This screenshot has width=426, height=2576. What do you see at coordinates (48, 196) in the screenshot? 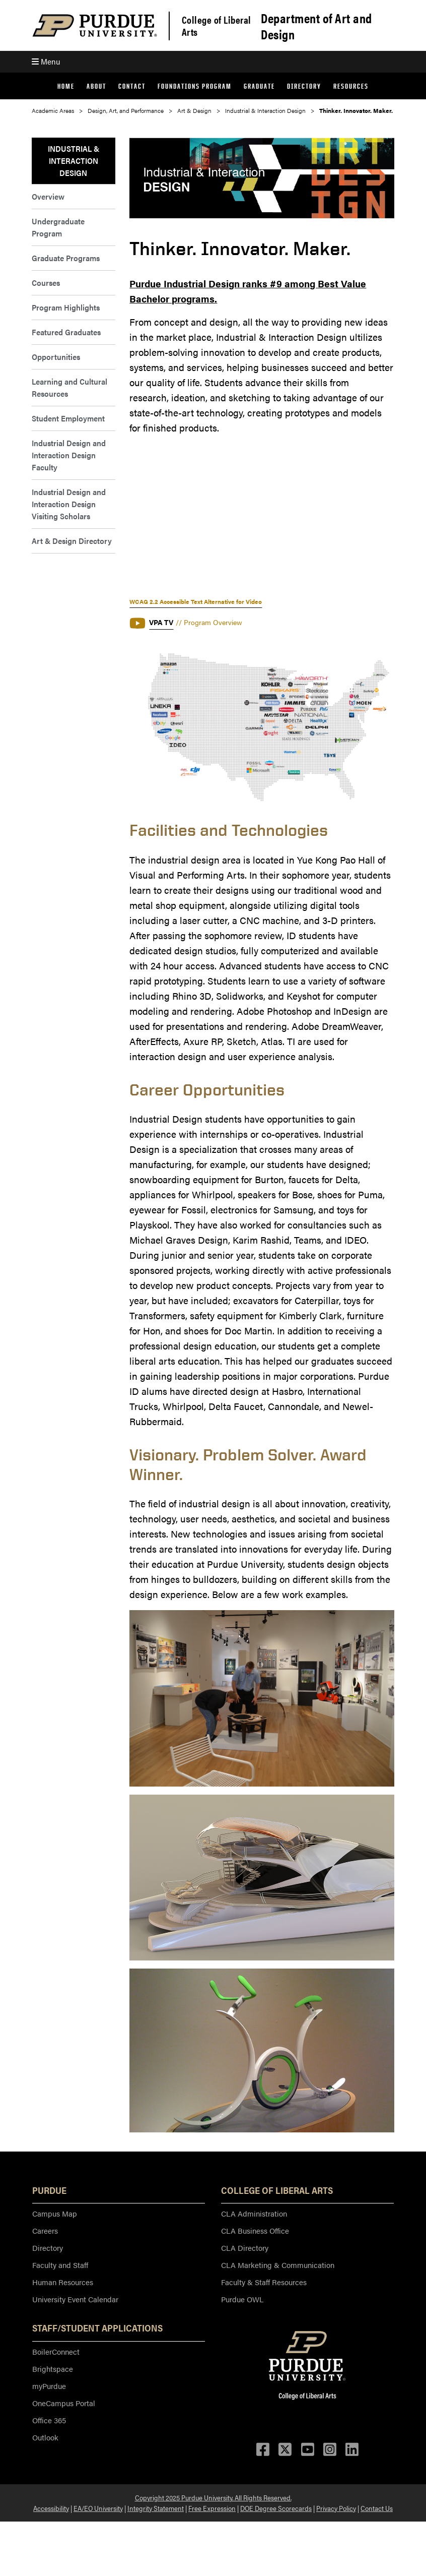
I see `Overview [menuitem]` at bounding box center [48, 196].